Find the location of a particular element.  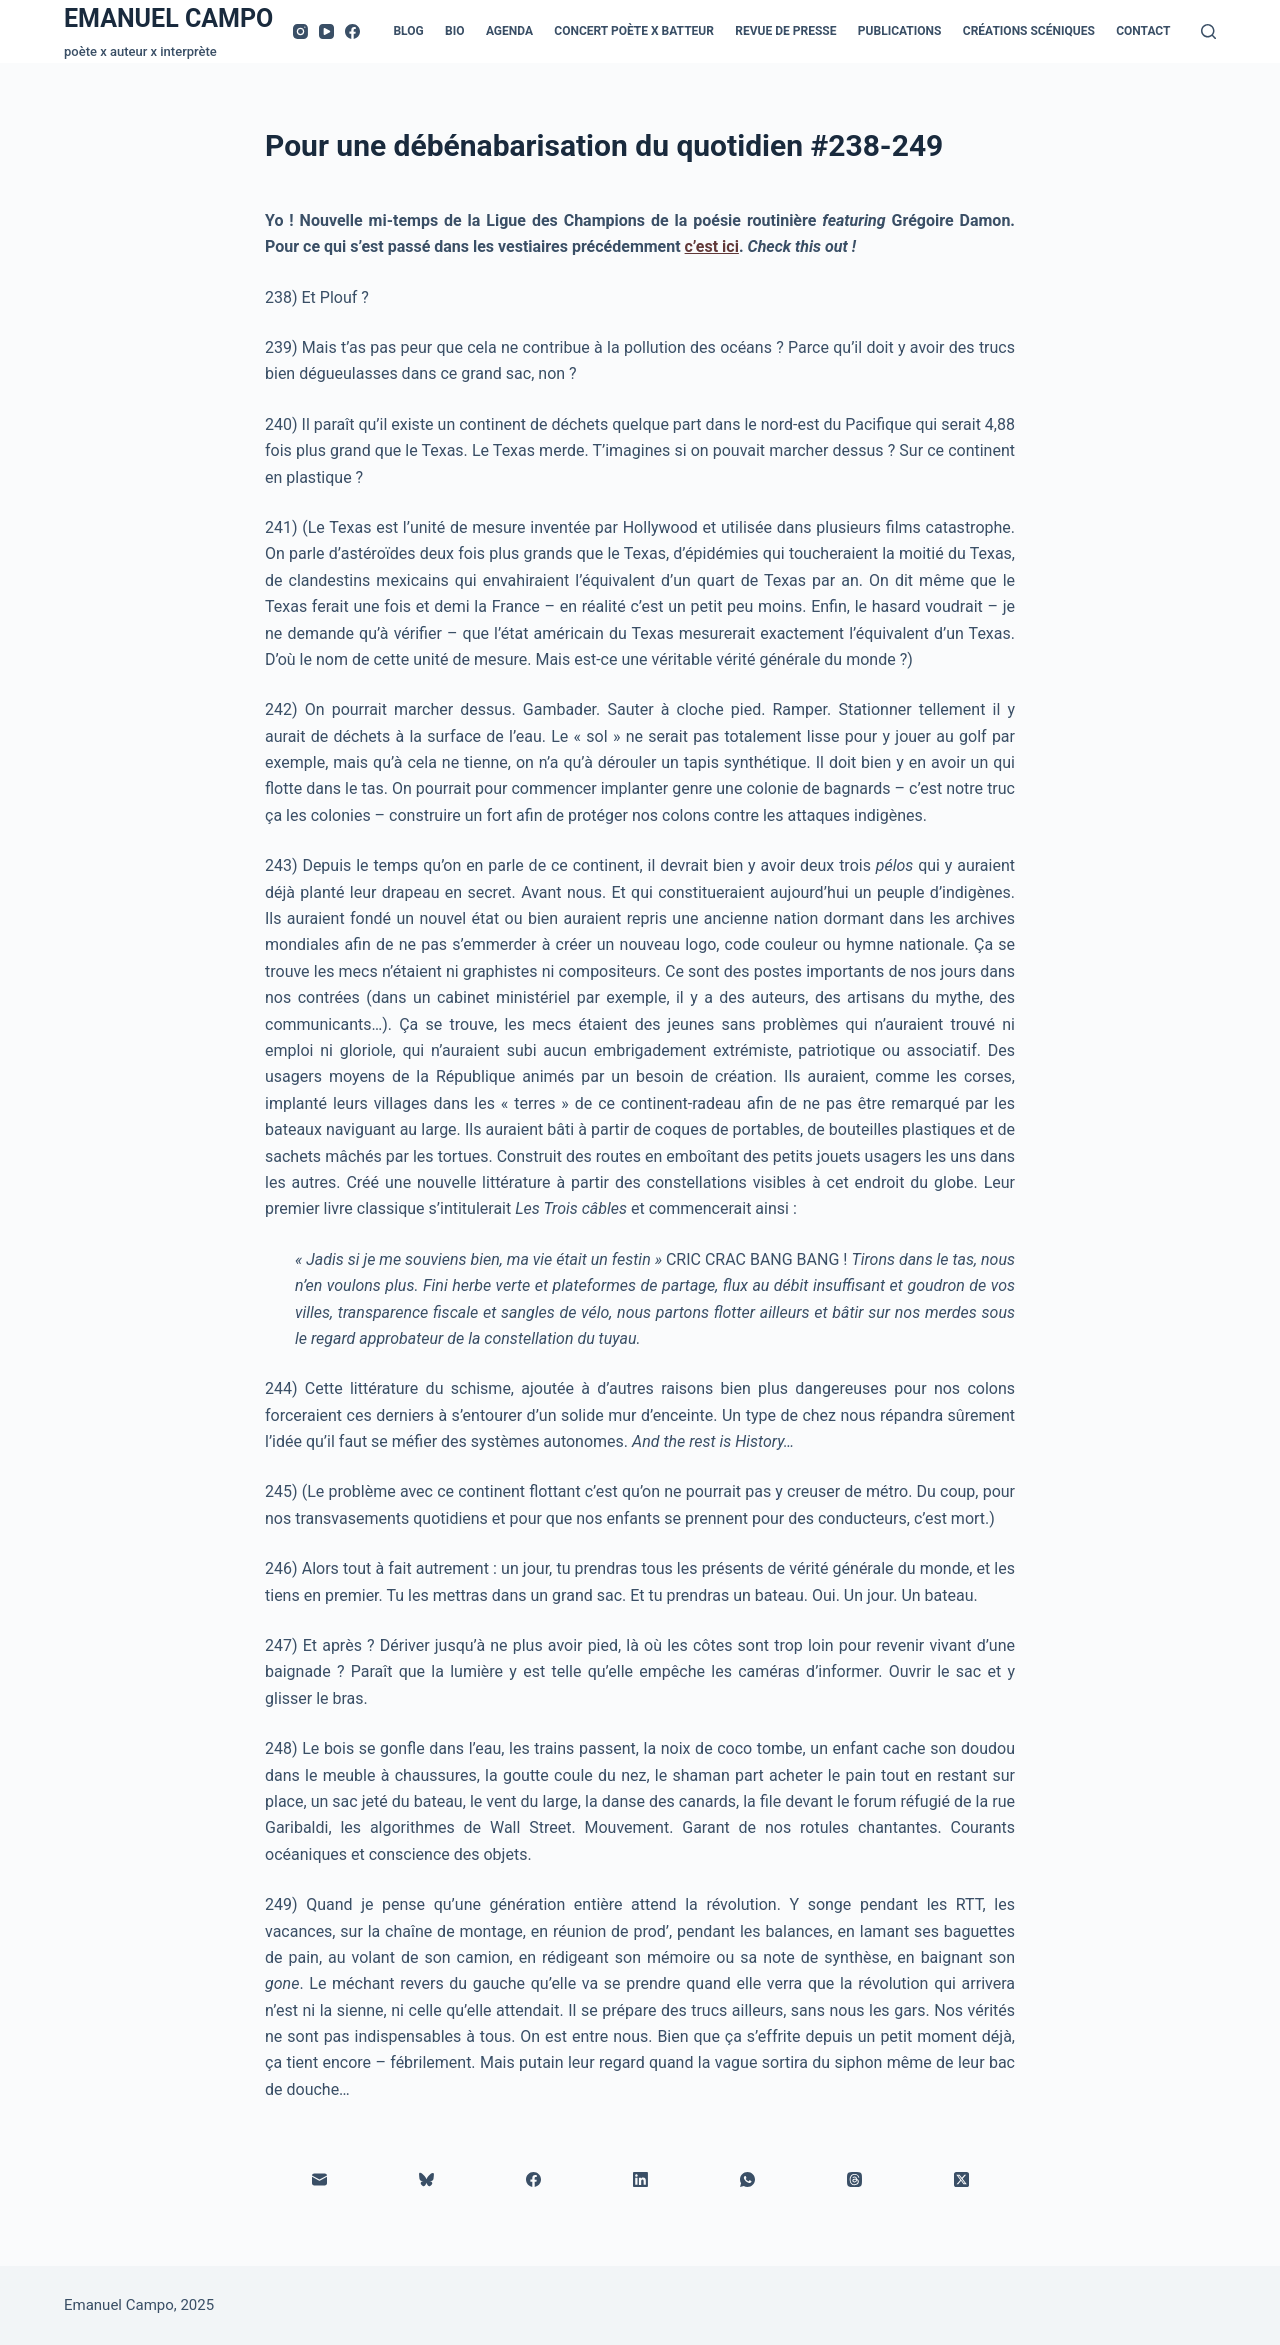

Créations scéniques is located at coordinates (1029, 31).